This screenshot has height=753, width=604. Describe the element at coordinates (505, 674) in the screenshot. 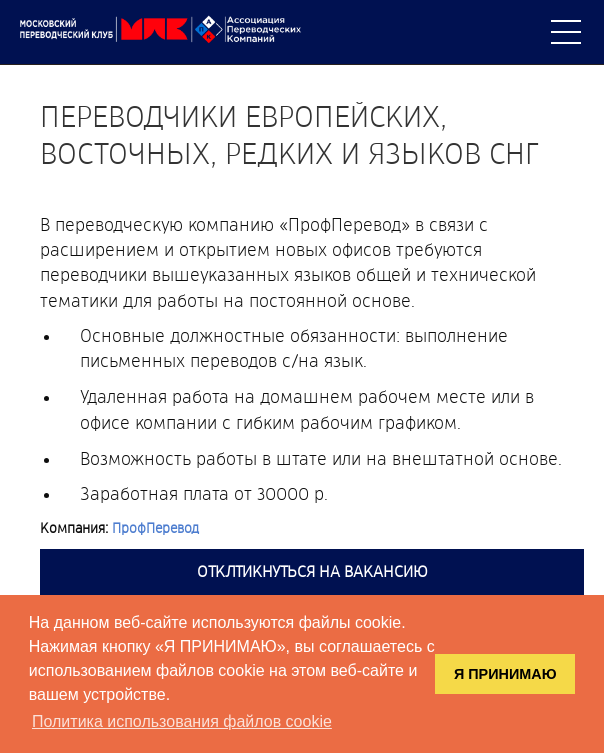

I see `Я ПРИНИМАЮ [button]` at that location.